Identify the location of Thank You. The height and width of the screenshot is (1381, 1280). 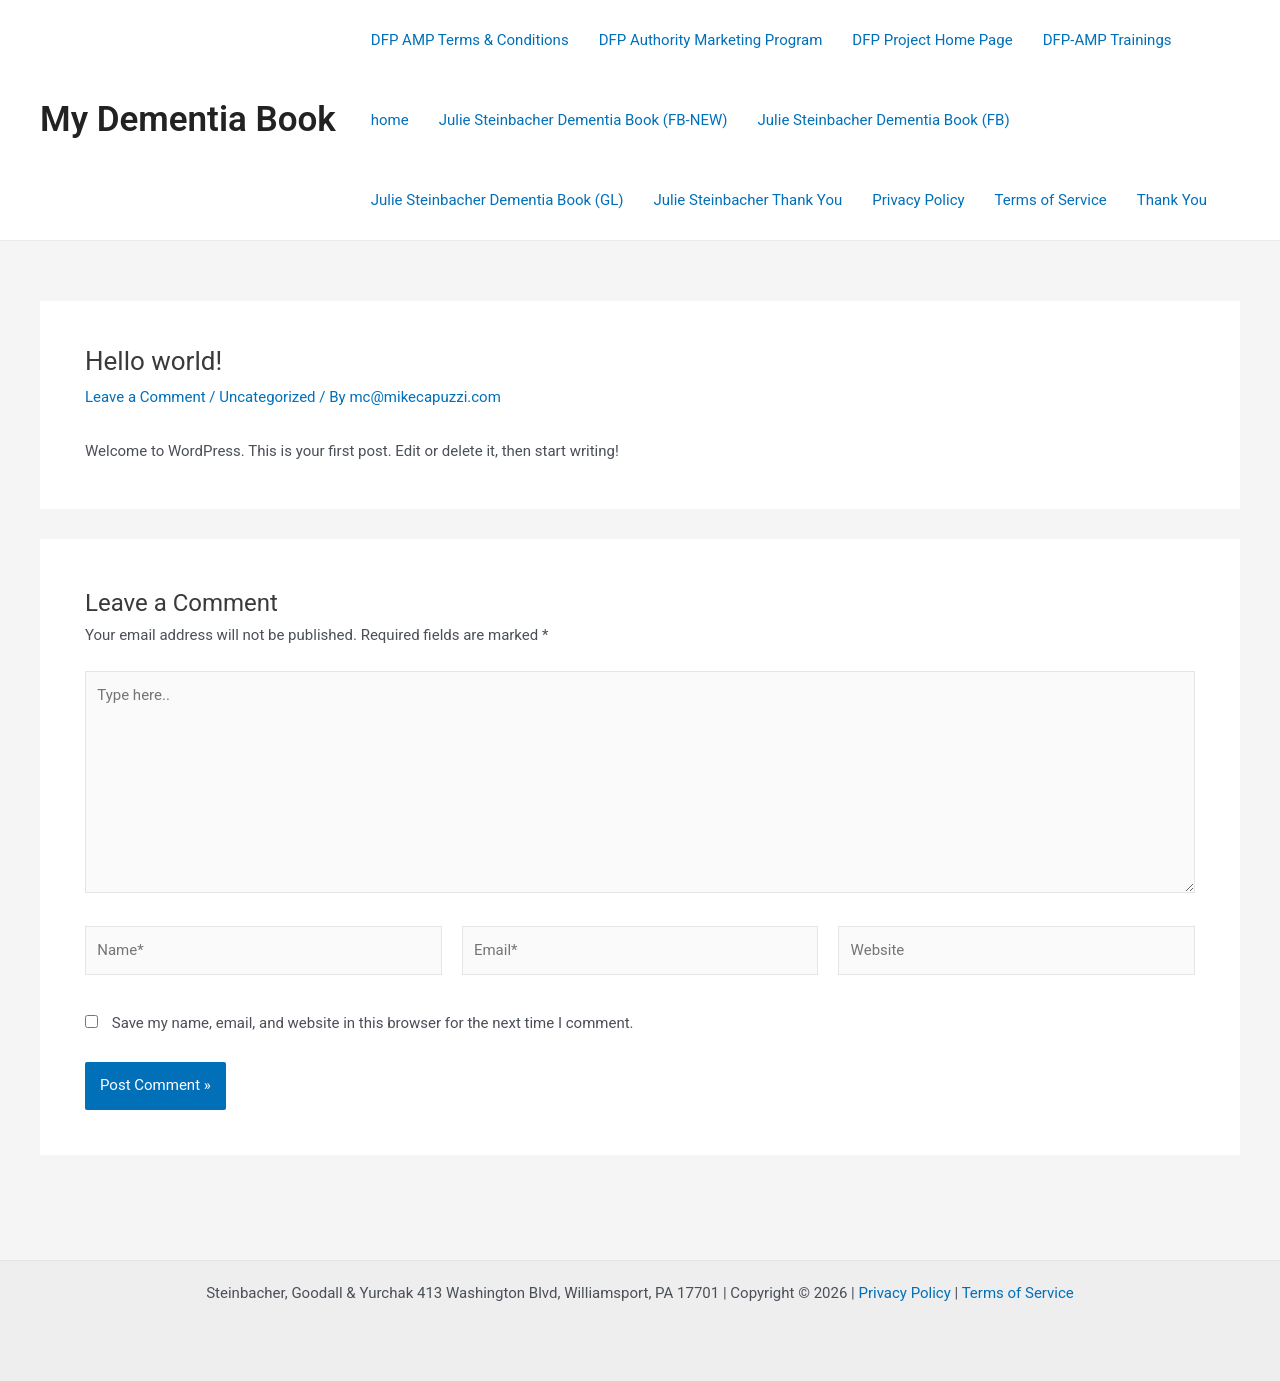
(1172, 200).